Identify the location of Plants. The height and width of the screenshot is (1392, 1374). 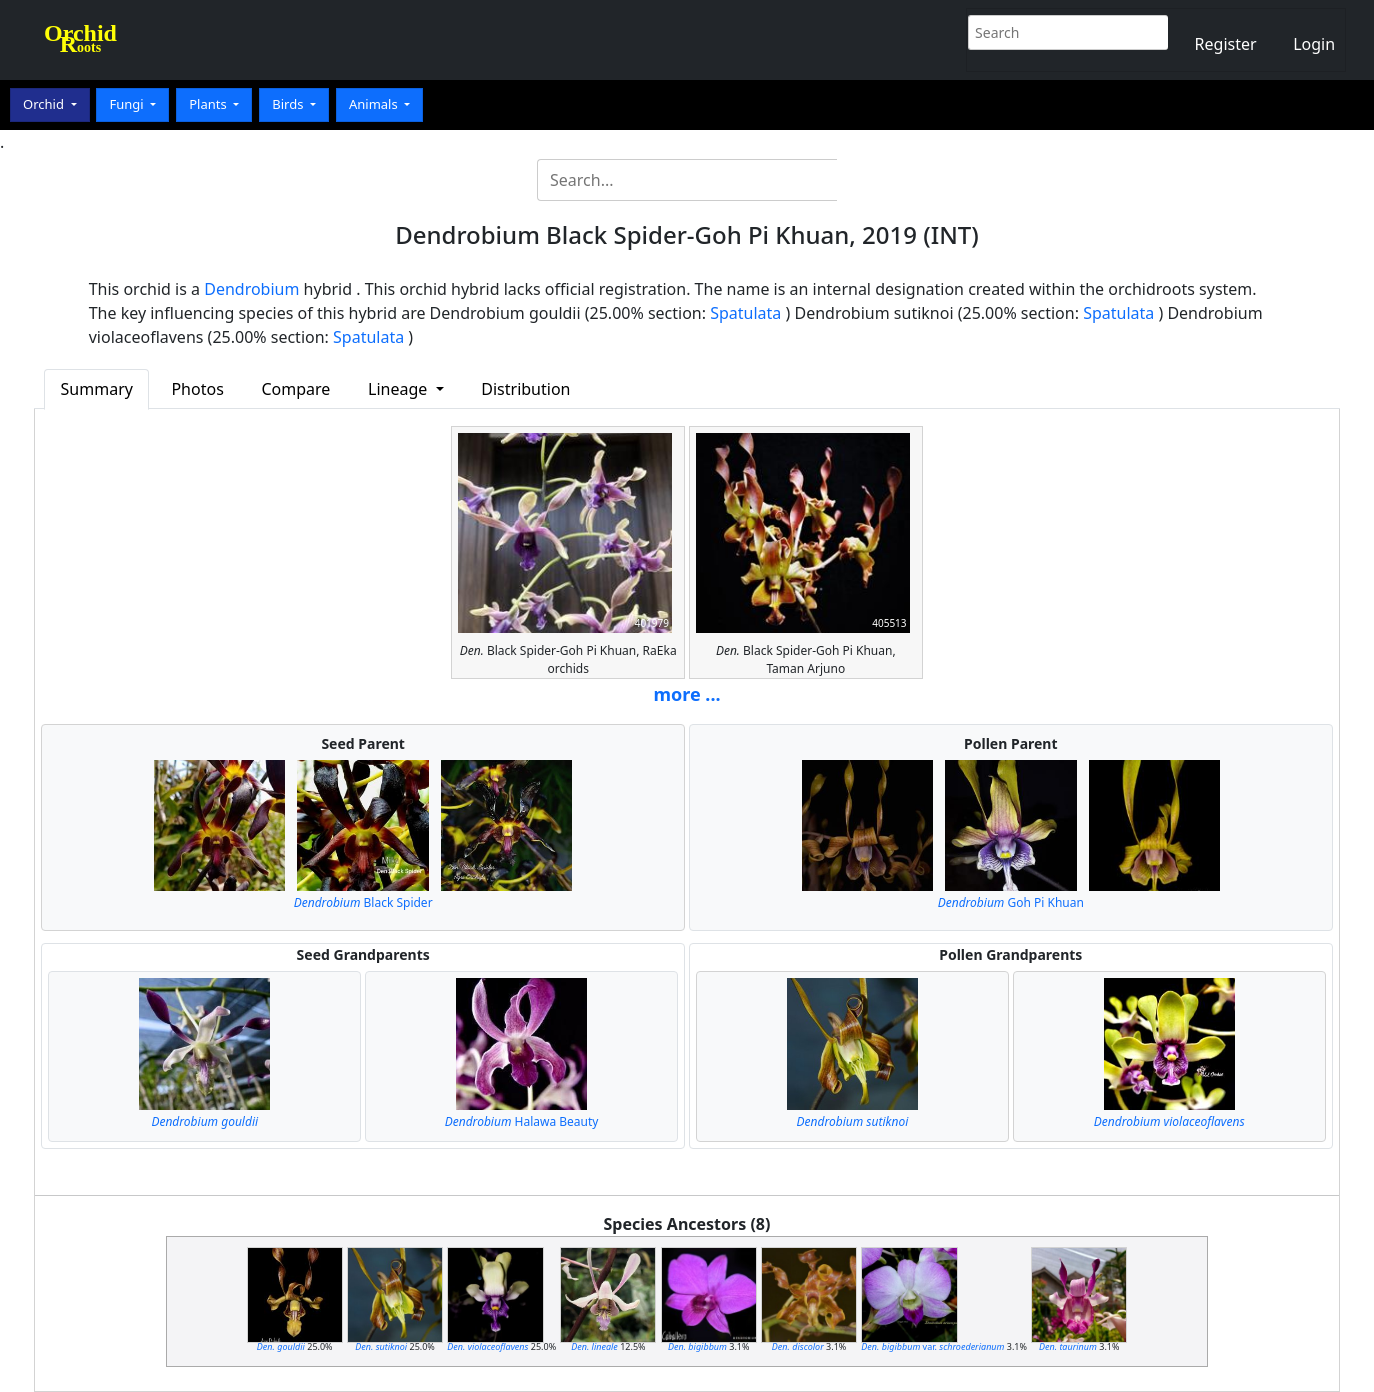
(209, 104).